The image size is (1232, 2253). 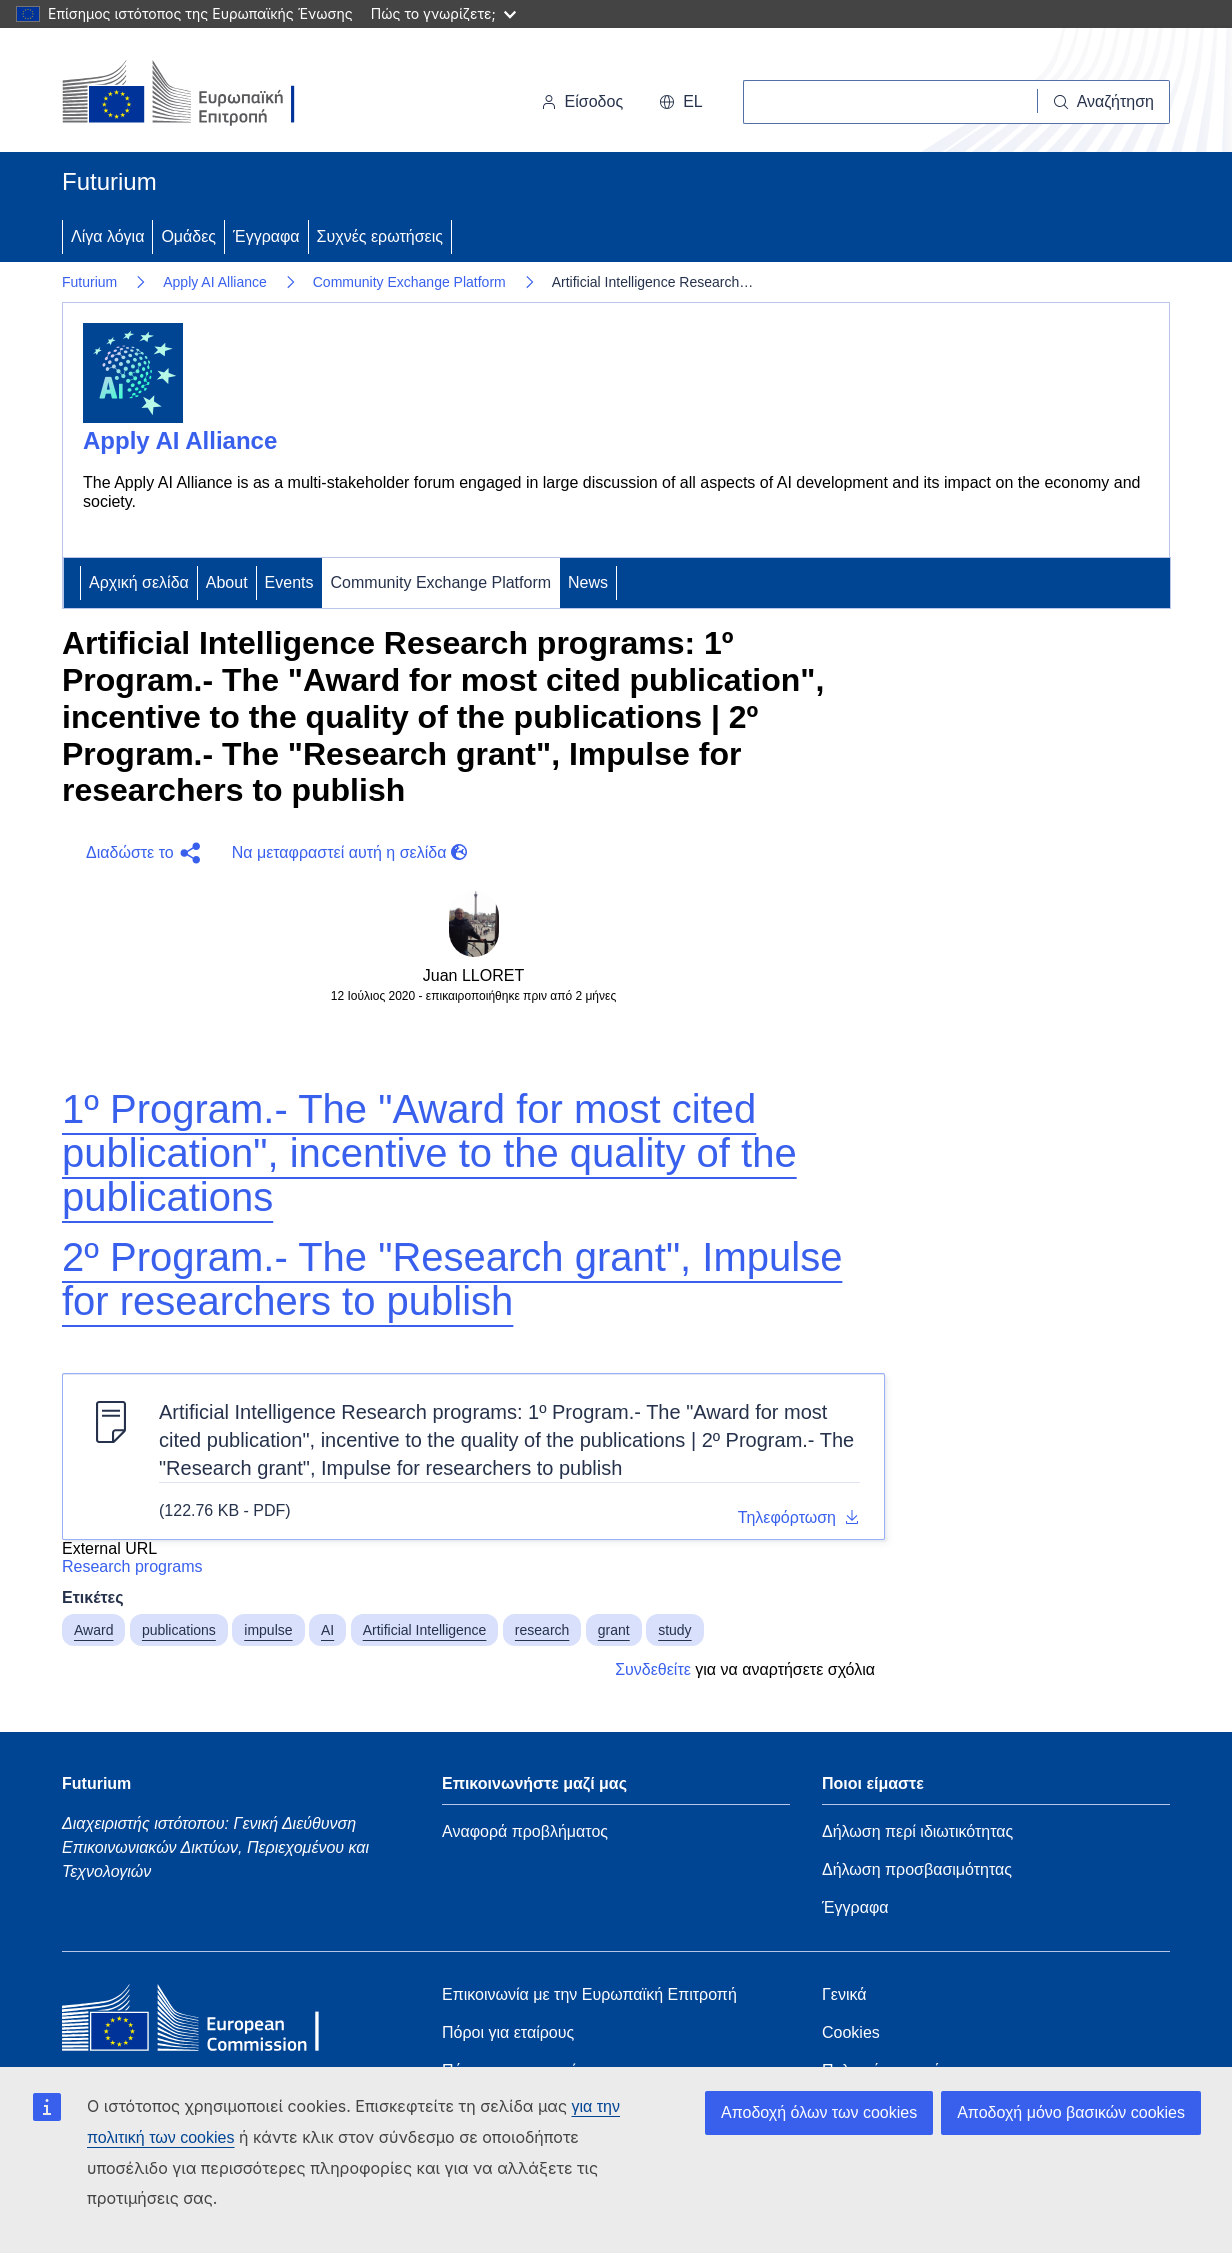 I want to click on Futurium, so click(x=109, y=181).